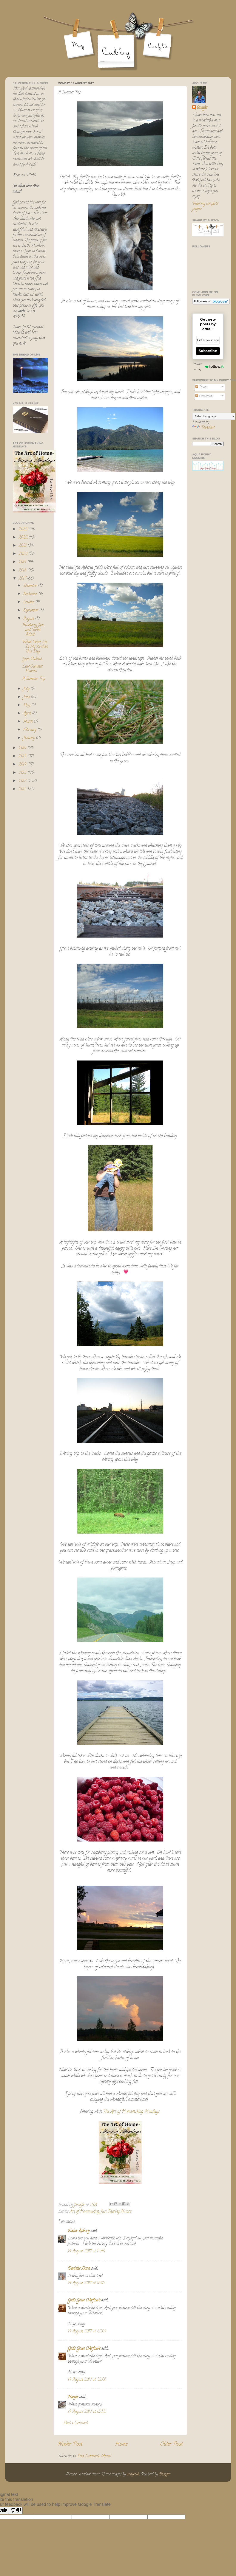 This screenshot has height=2576, width=236. Describe the element at coordinates (78, 2231) in the screenshot. I see `Esther Asbury` at that location.